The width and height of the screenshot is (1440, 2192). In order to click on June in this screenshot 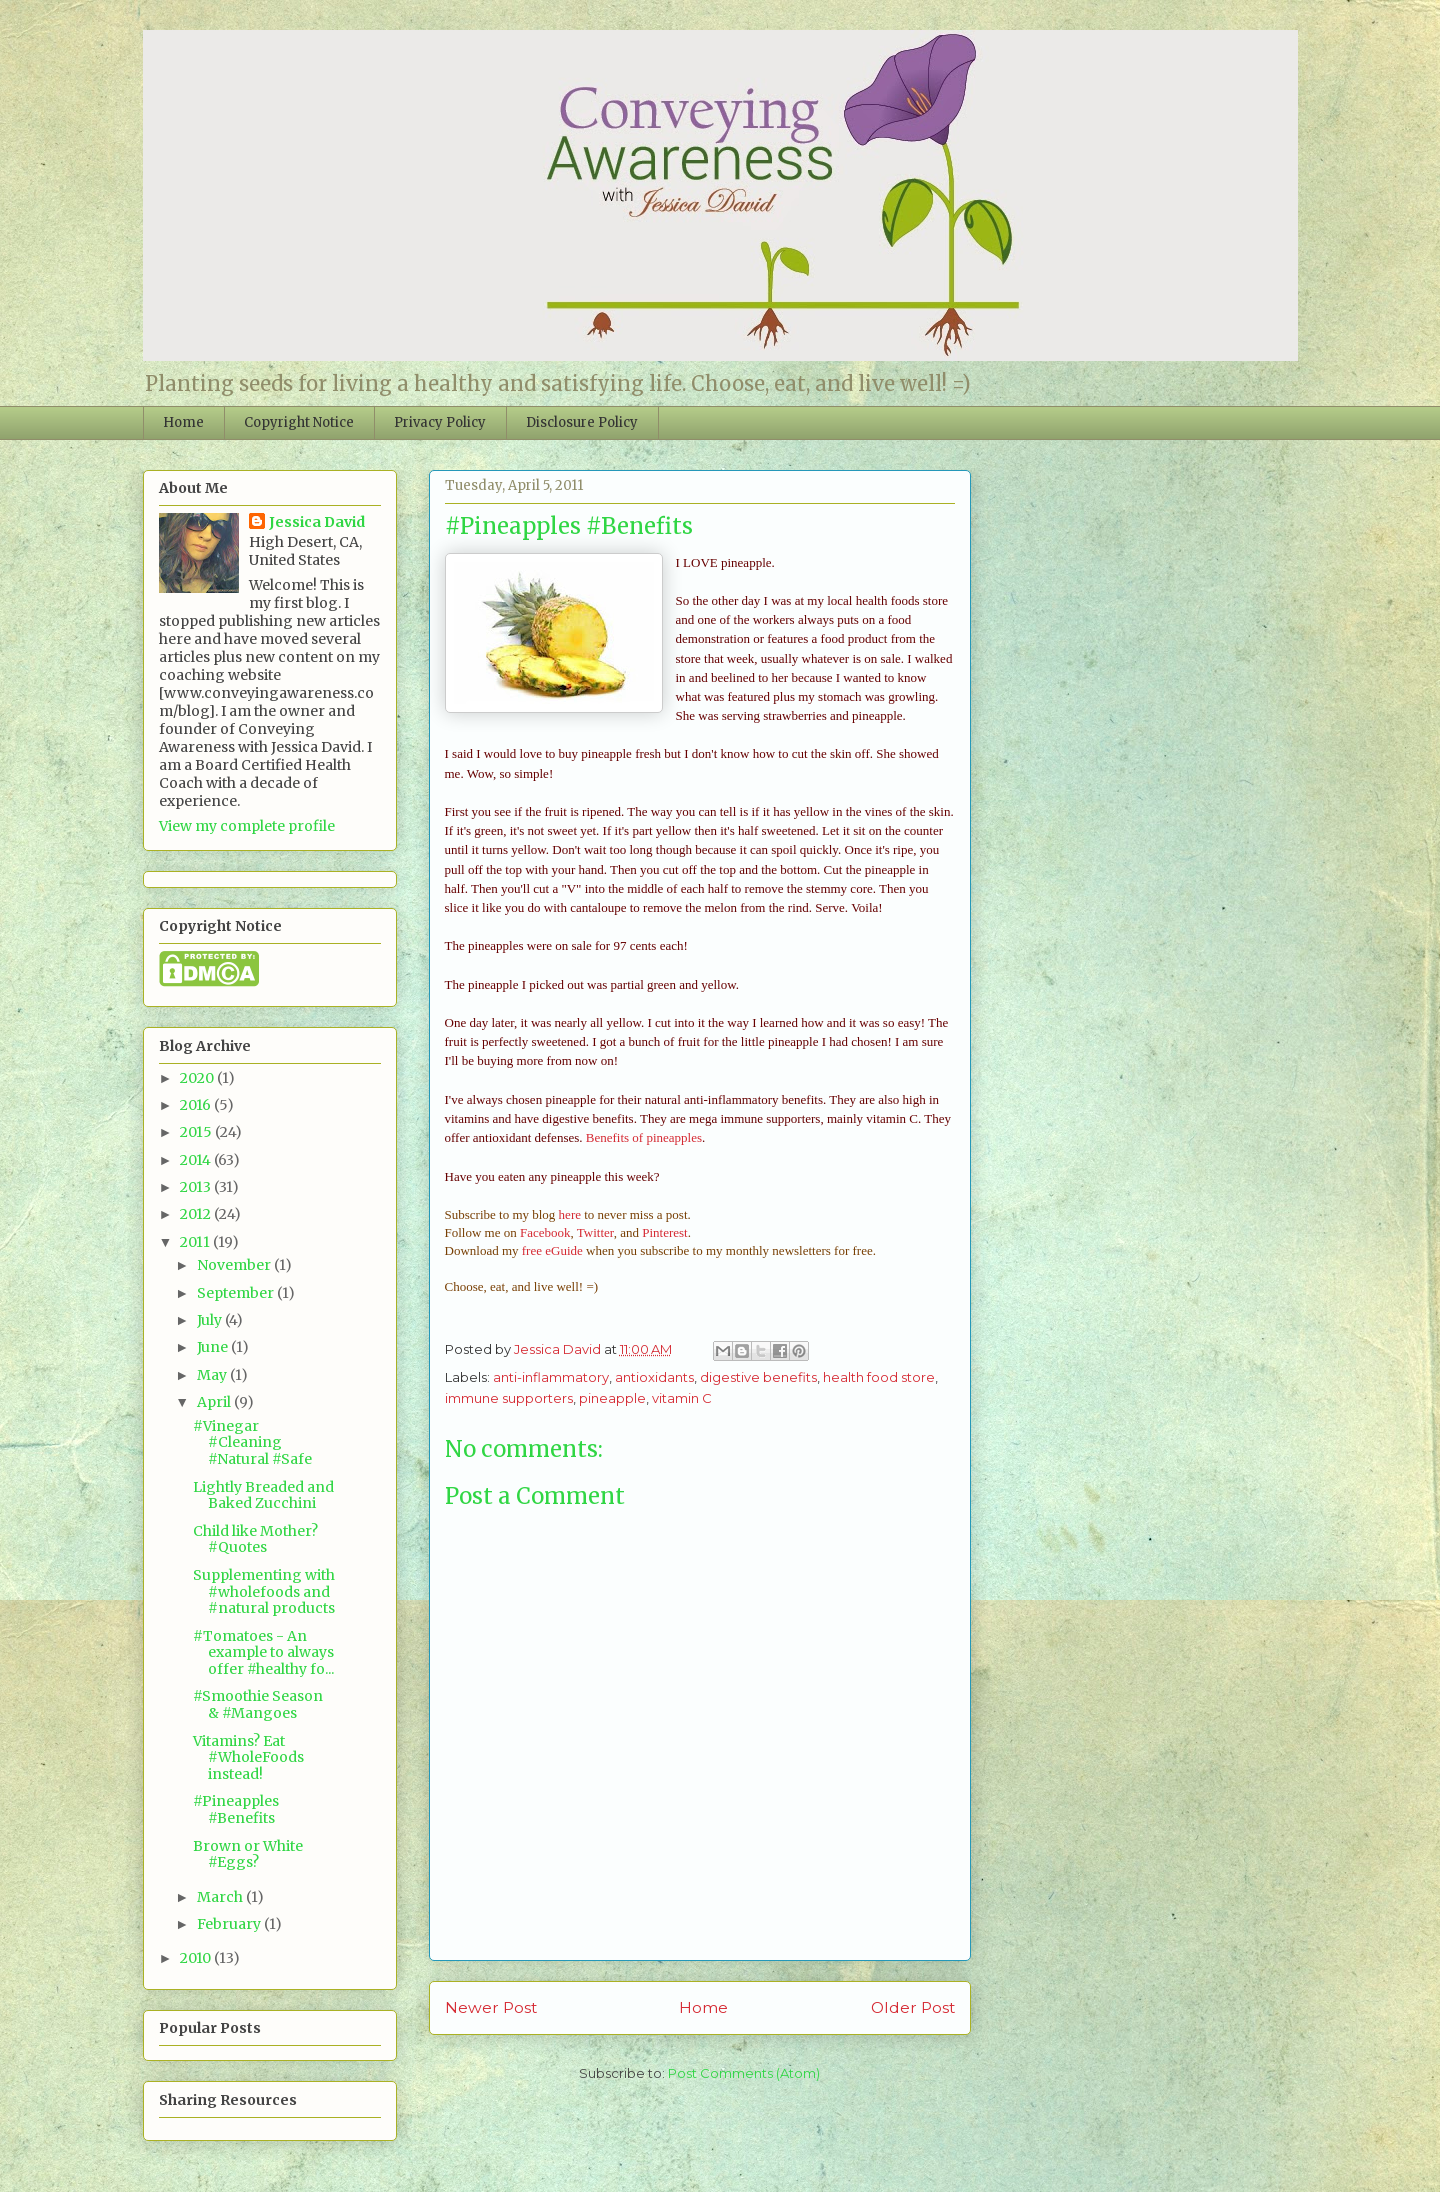, I will do `click(214, 1347)`.